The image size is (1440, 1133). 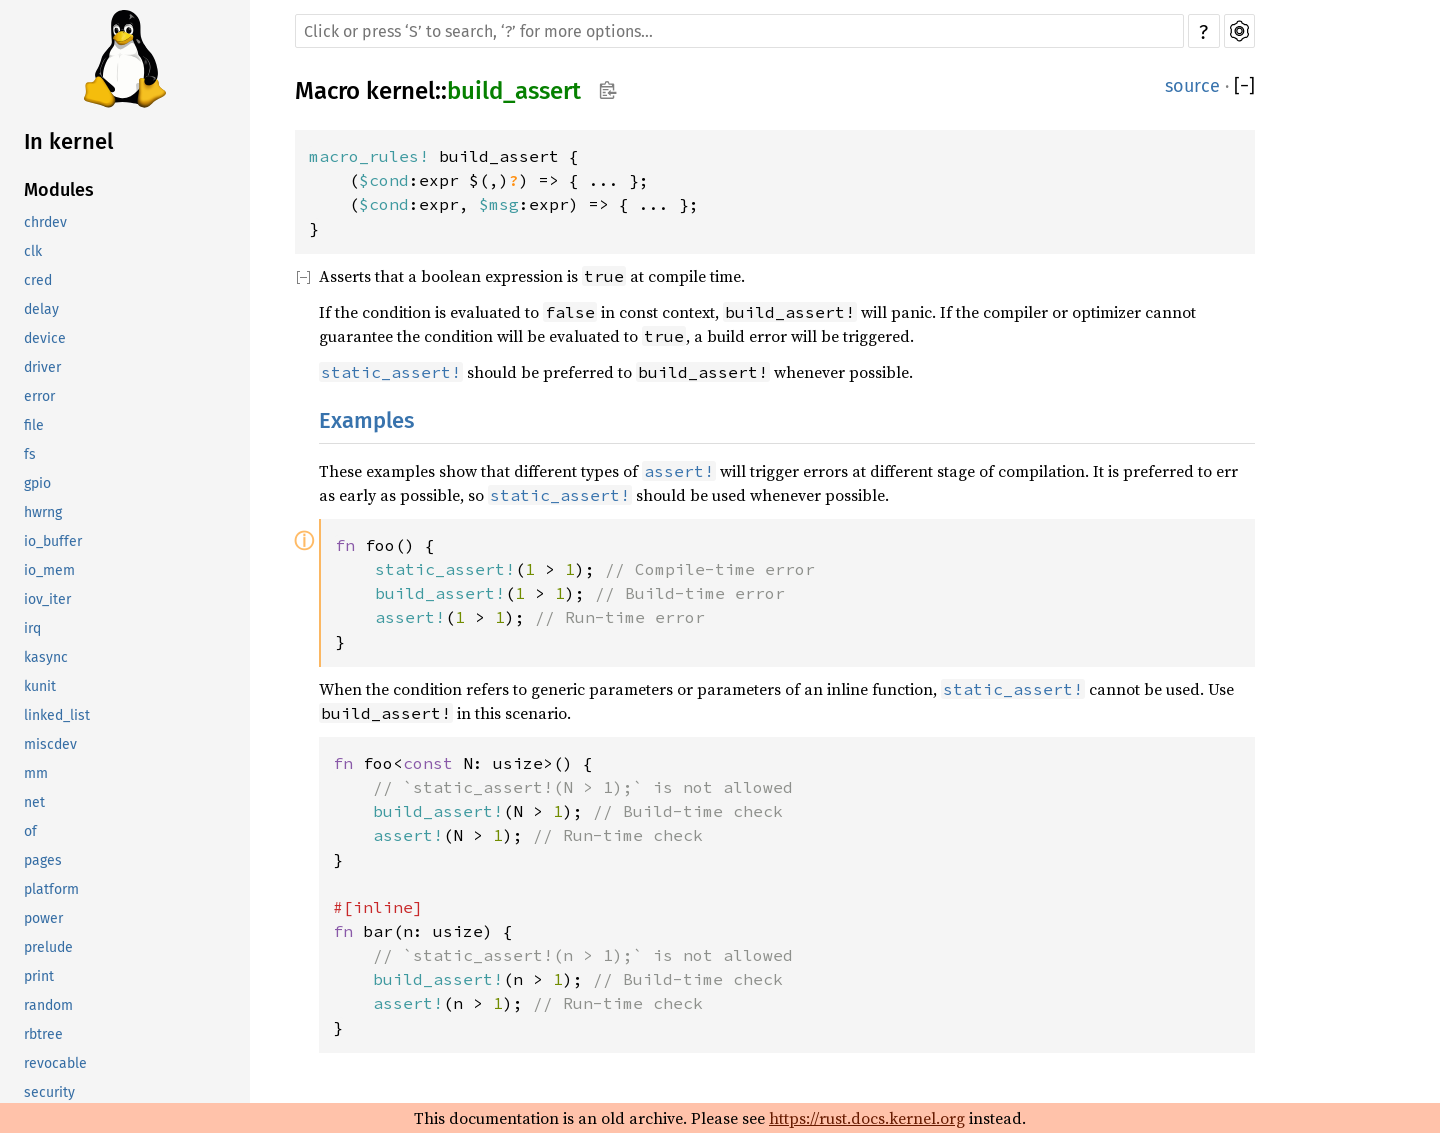 I want to click on kunit, so click(x=40, y=686).